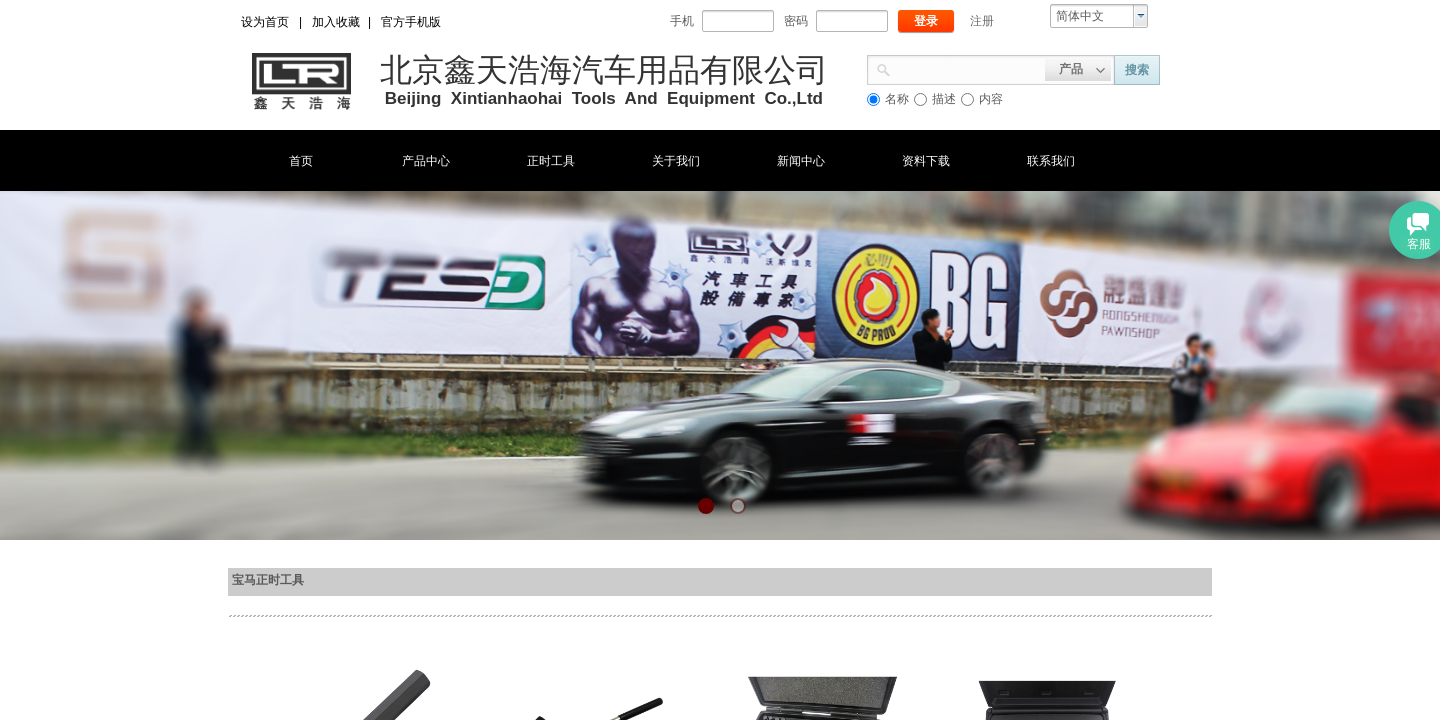 Image resolution: width=1440 pixels, height=720 pixels. Describe the element at coordinates (982, 21) in the screenshot. I see `注册` at that location.